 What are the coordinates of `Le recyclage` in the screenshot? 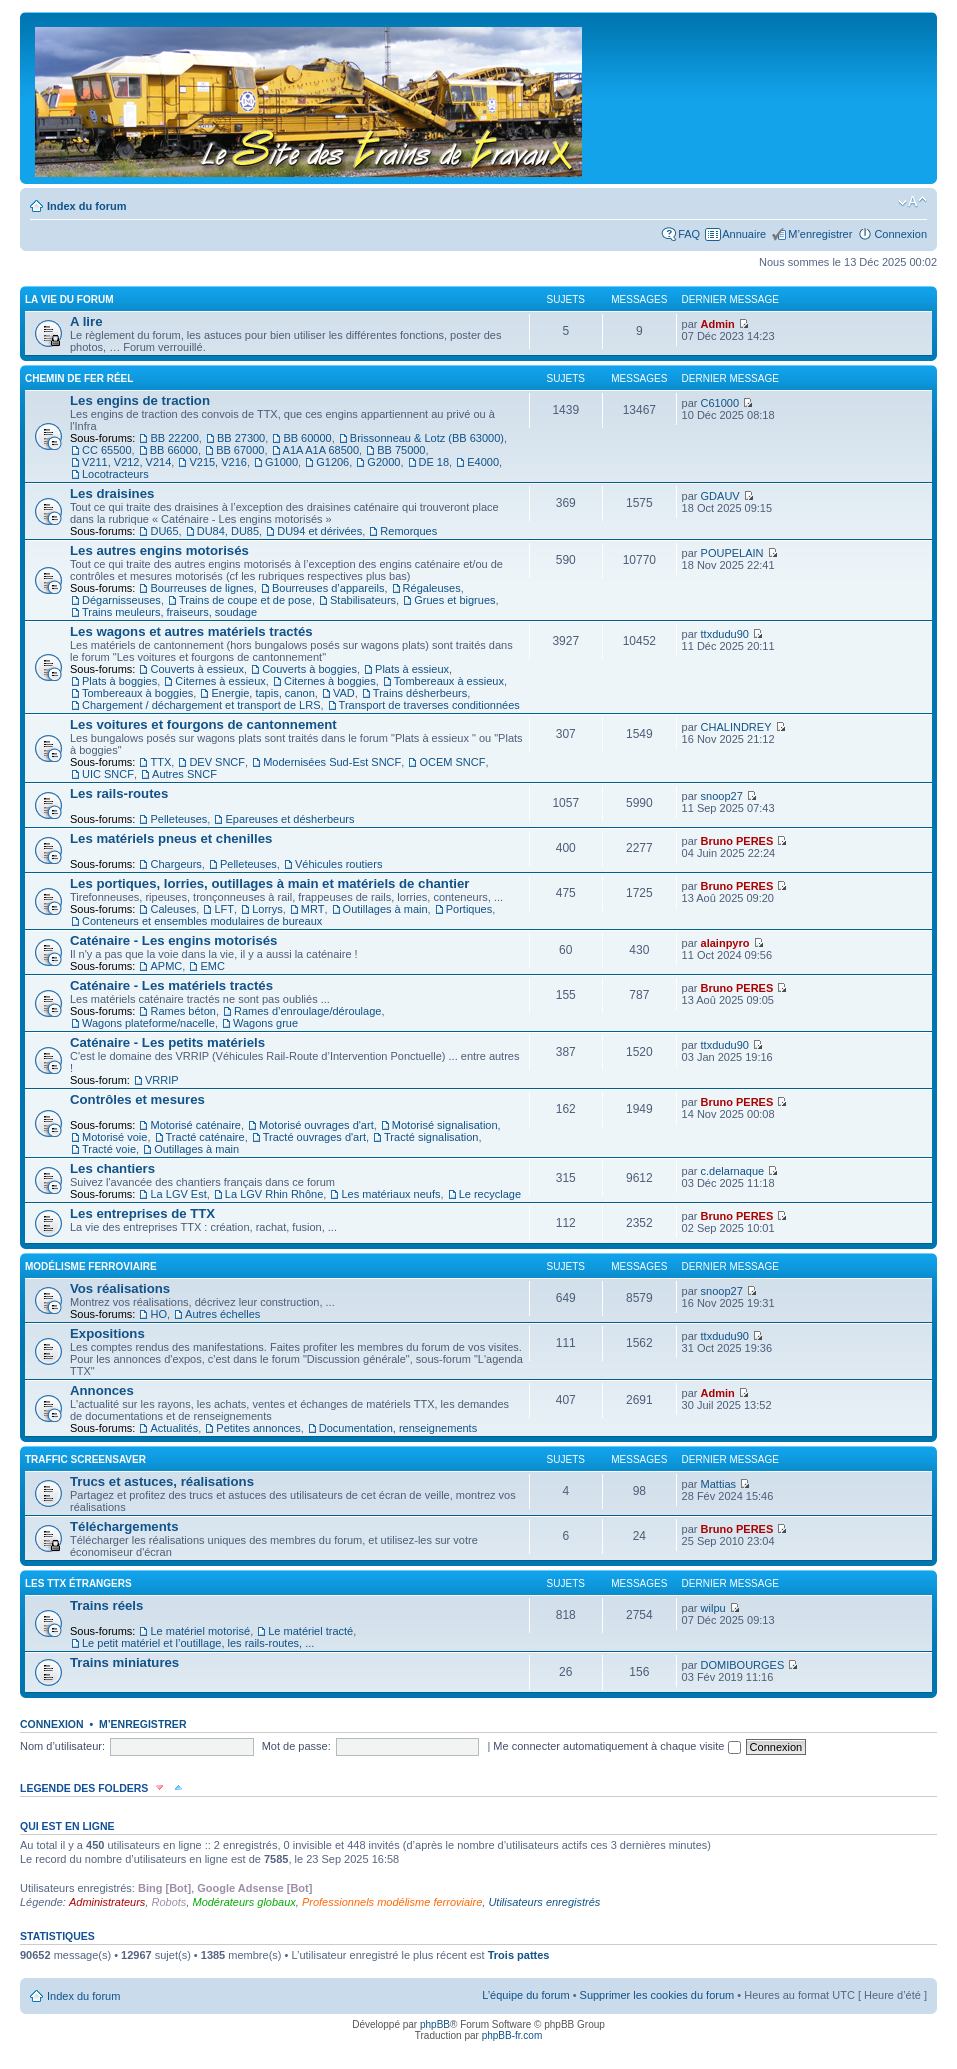 It's located at (490, 1194).